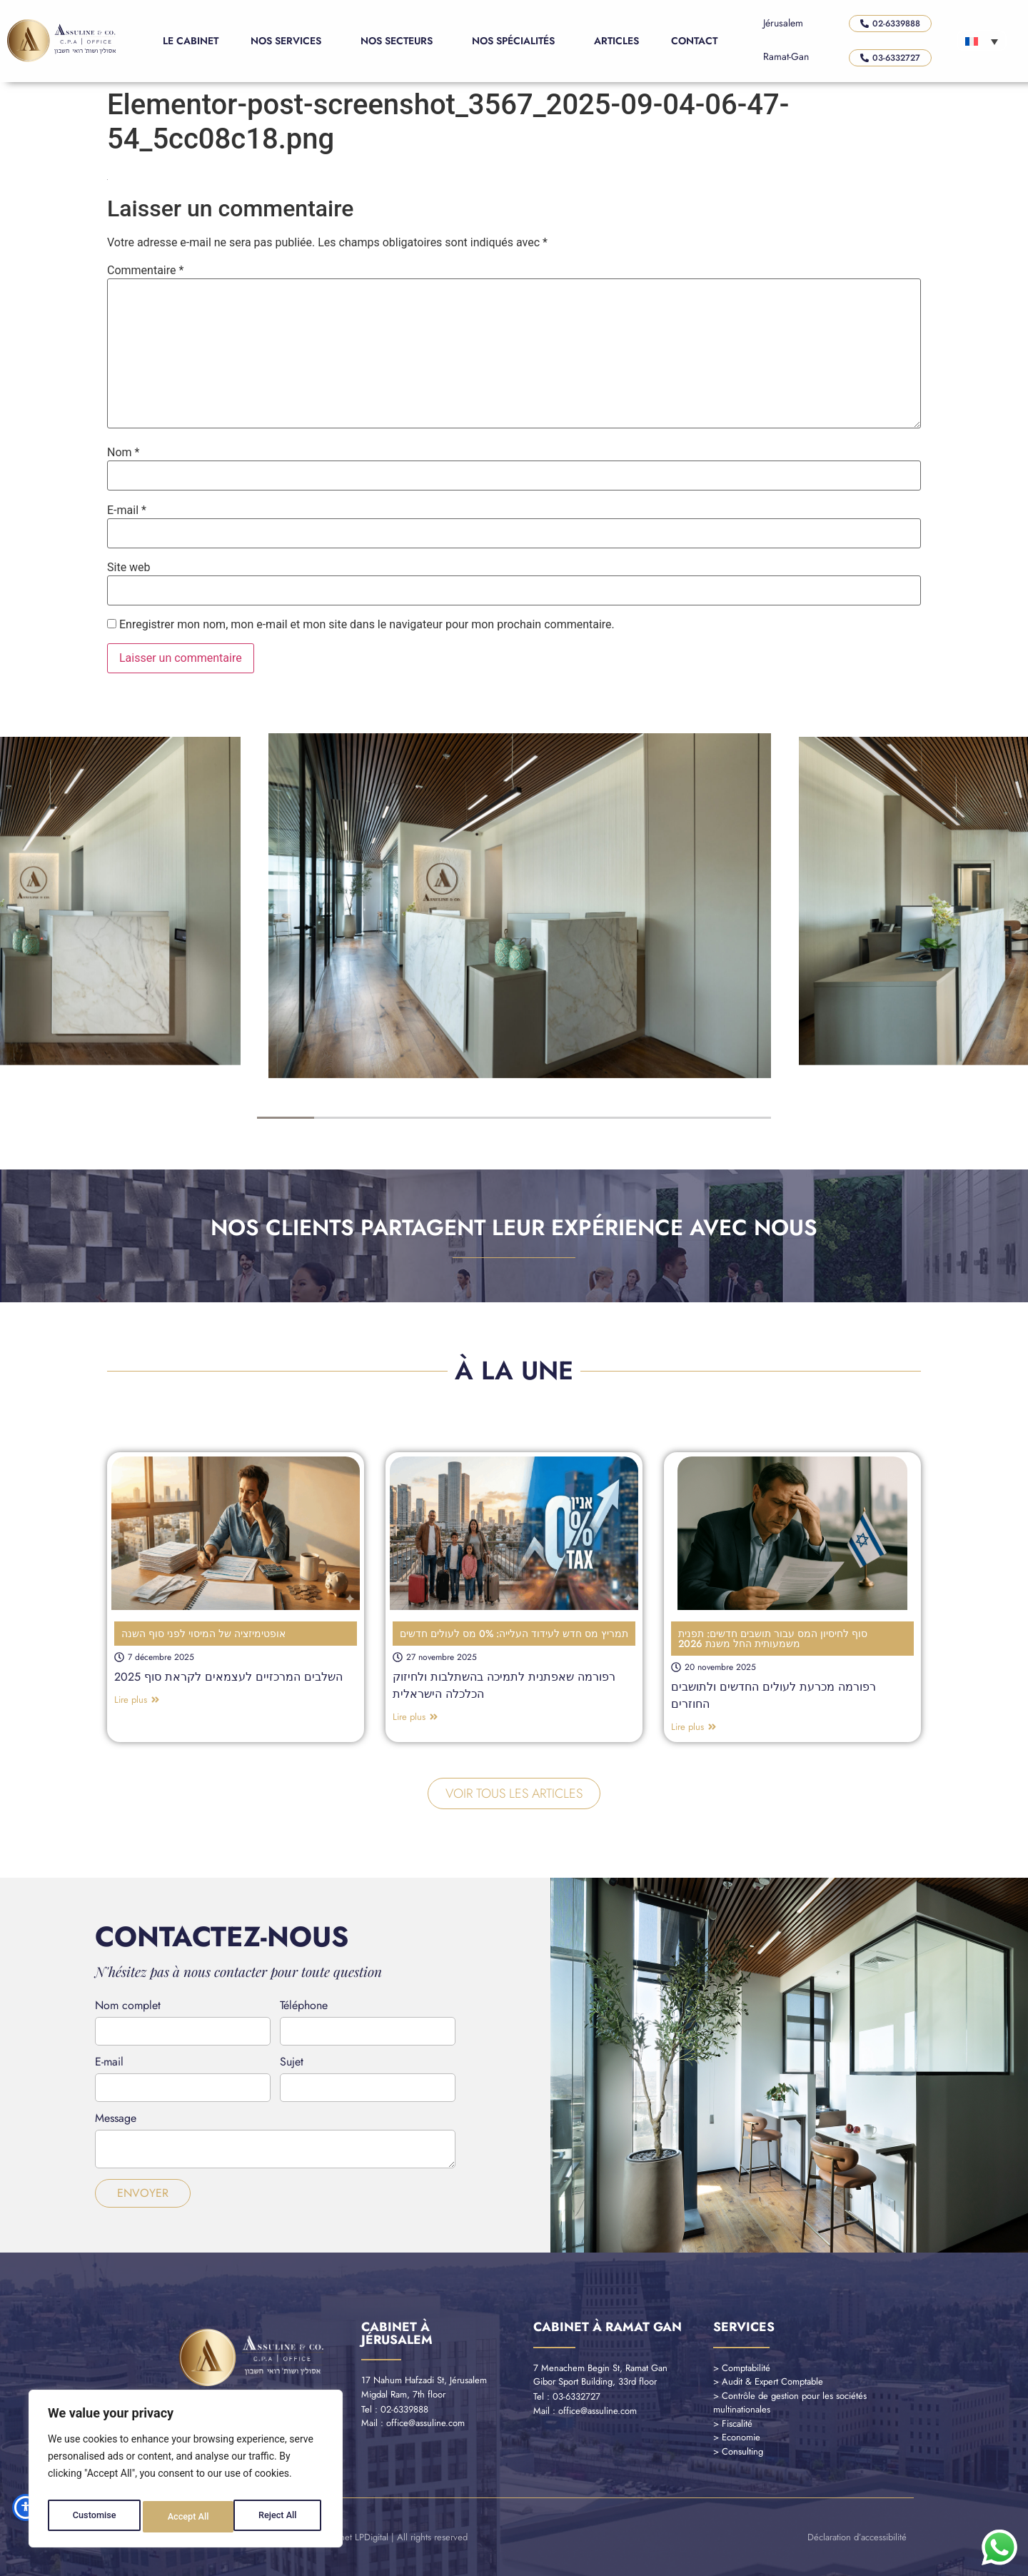 This screenshot has width=1028, height=2576. What do you see at coordinates (289, 41) in the screenshot?
I see `Nos Services` at bounding box center [289, 41].